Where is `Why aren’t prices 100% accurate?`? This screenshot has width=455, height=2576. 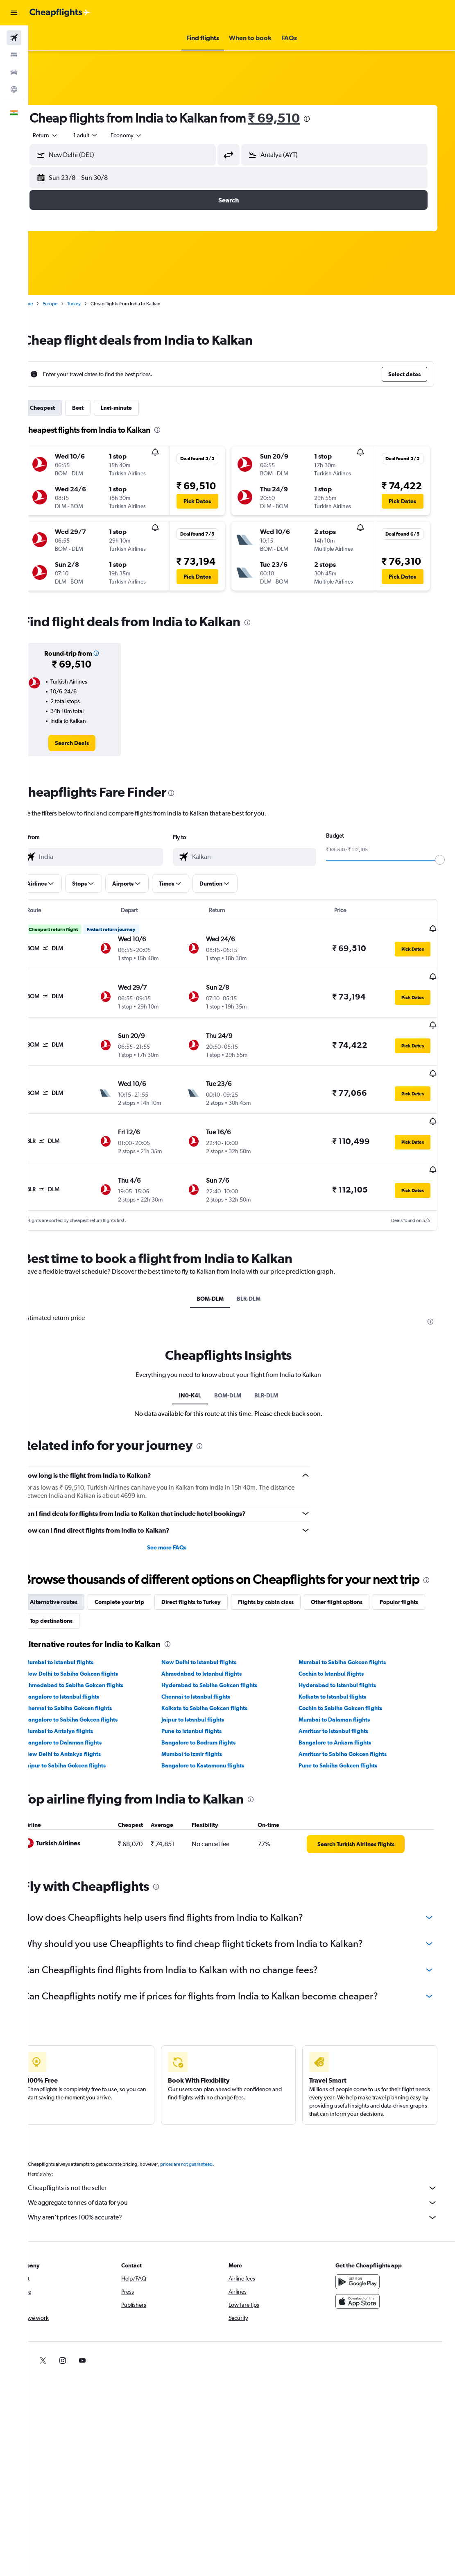
Why aren’t prices 100% accurate? is located at coordinates (246, 2199).